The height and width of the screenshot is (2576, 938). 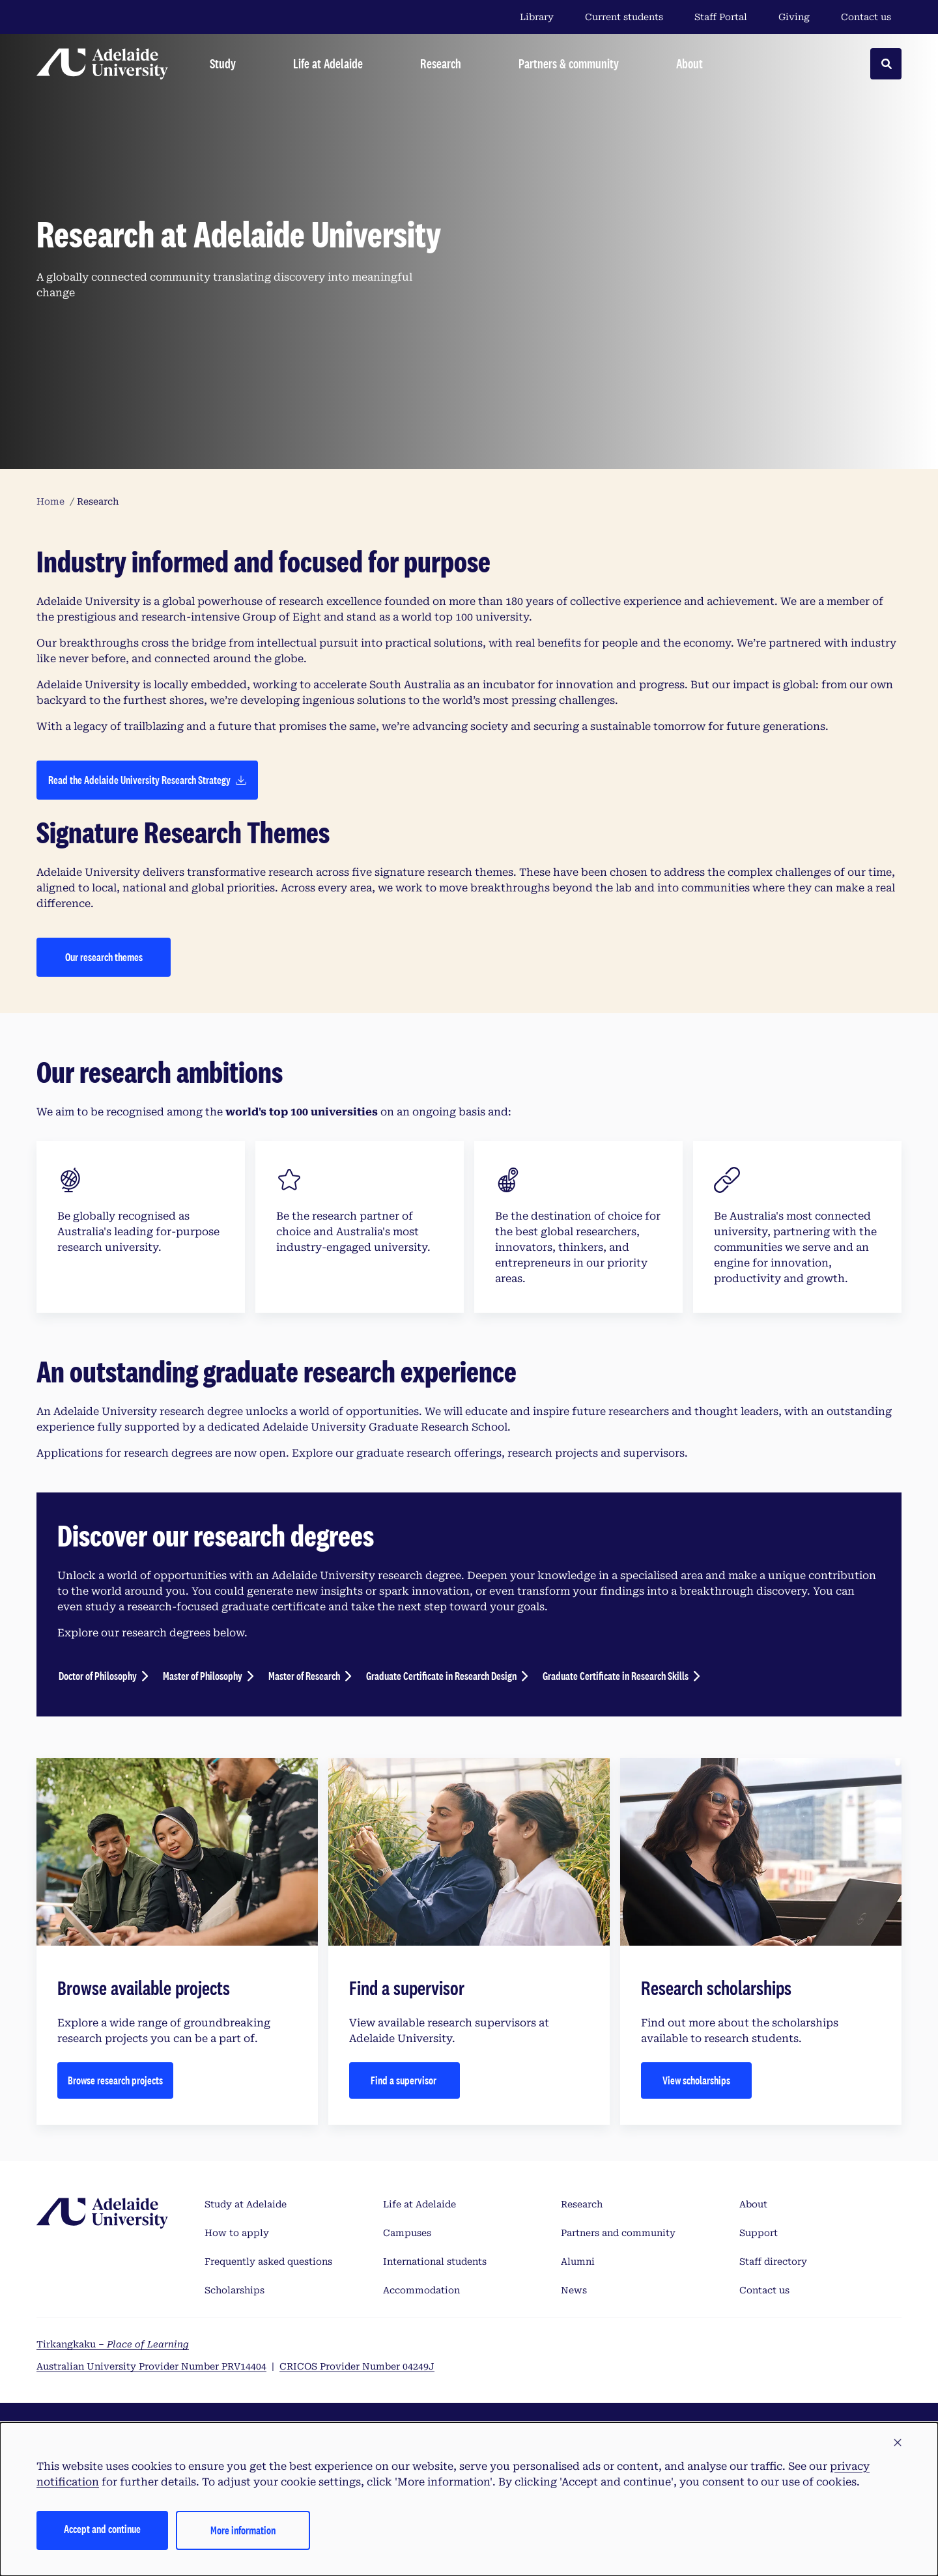 I want to click on Browse research projects, so click(x=115, y=2080).